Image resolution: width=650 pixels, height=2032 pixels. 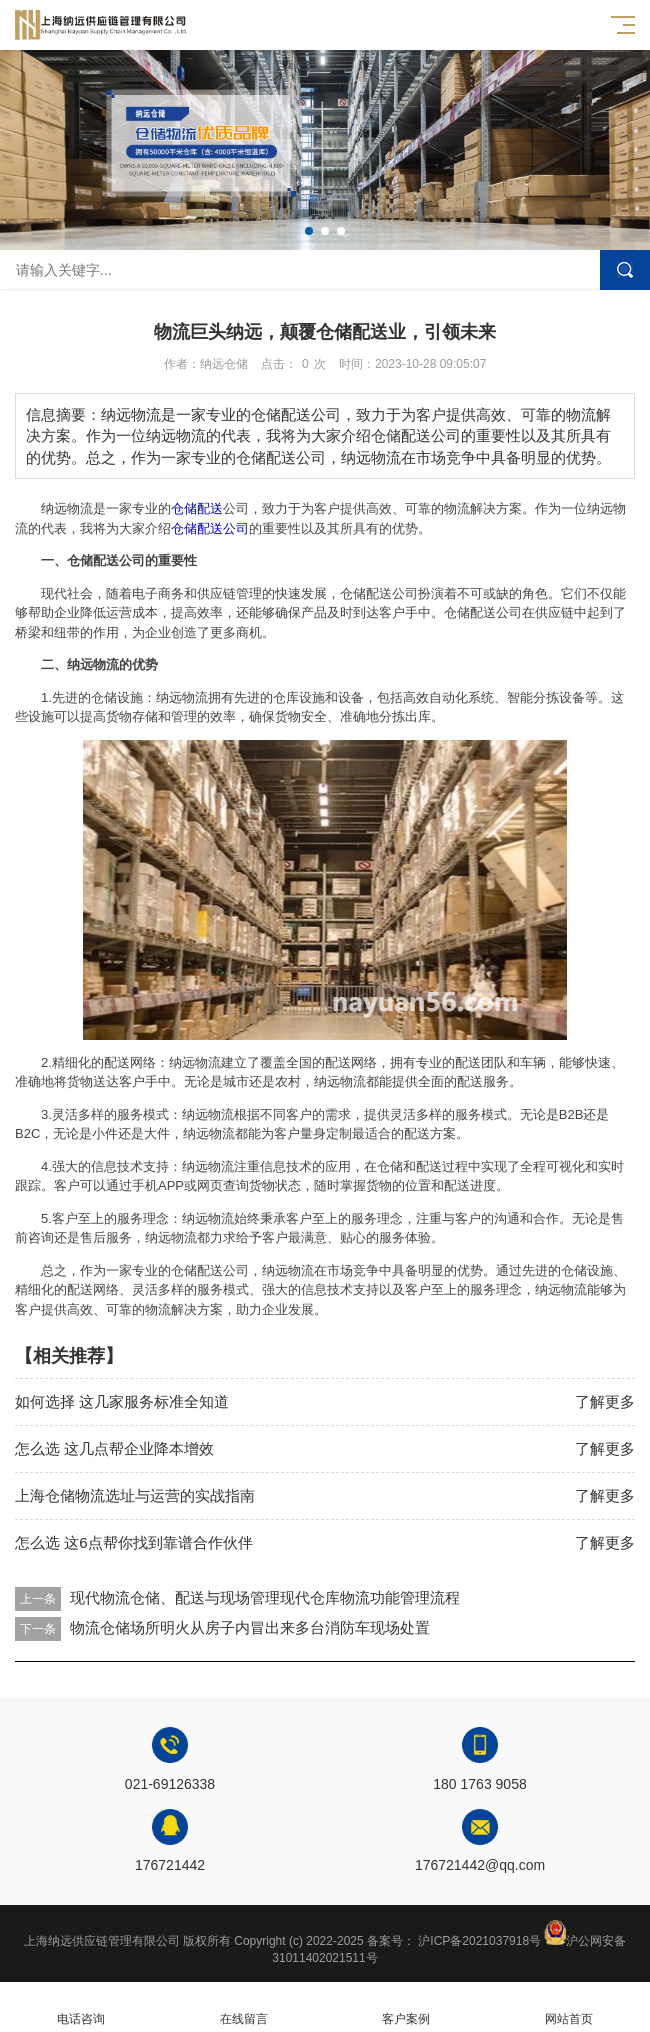 I want to click on 客户案例, so click(x=406, y=2007).